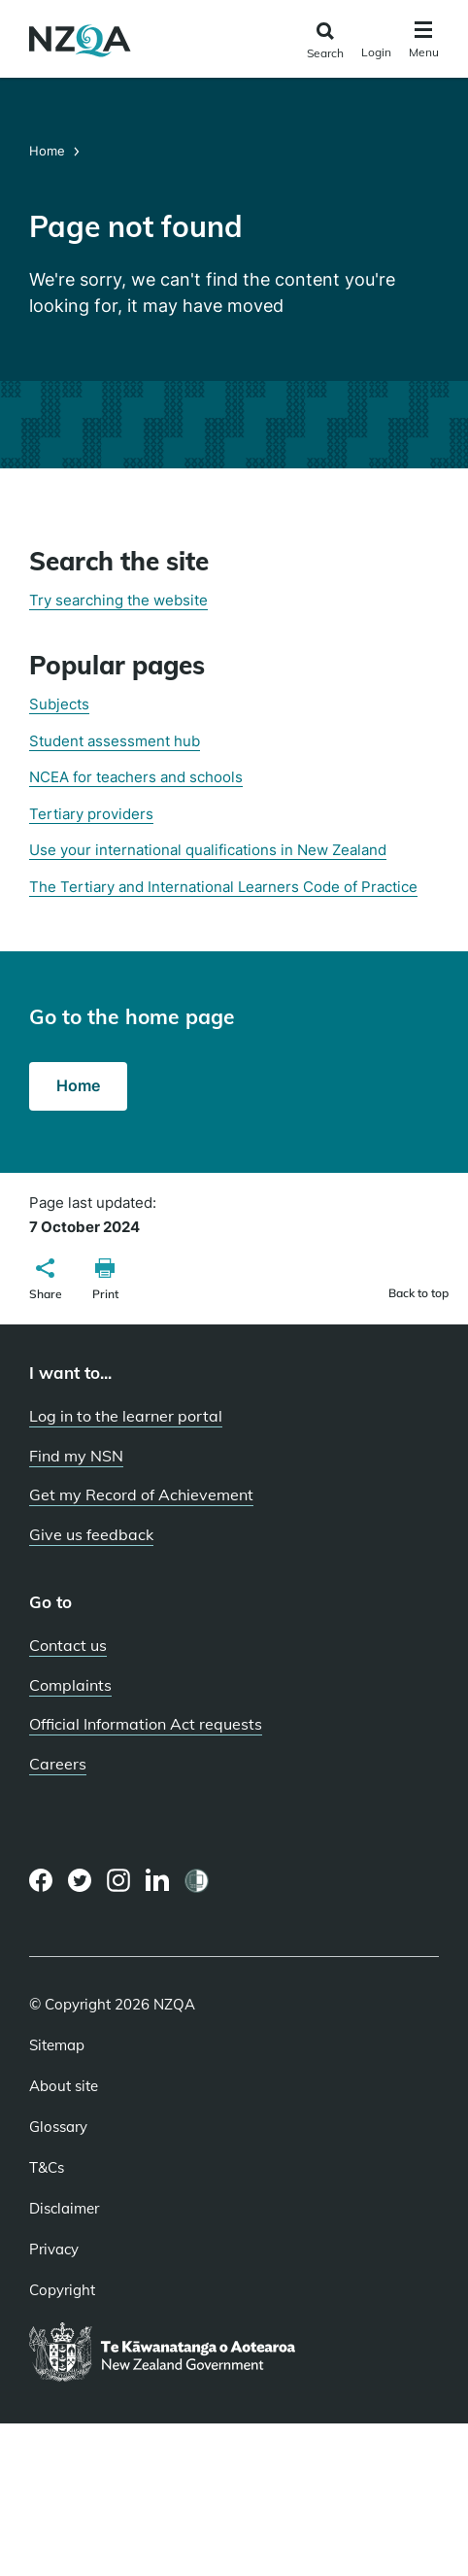  Describe the element at coordinates (49, 150) in the screenshot. I see `Home` at that location.